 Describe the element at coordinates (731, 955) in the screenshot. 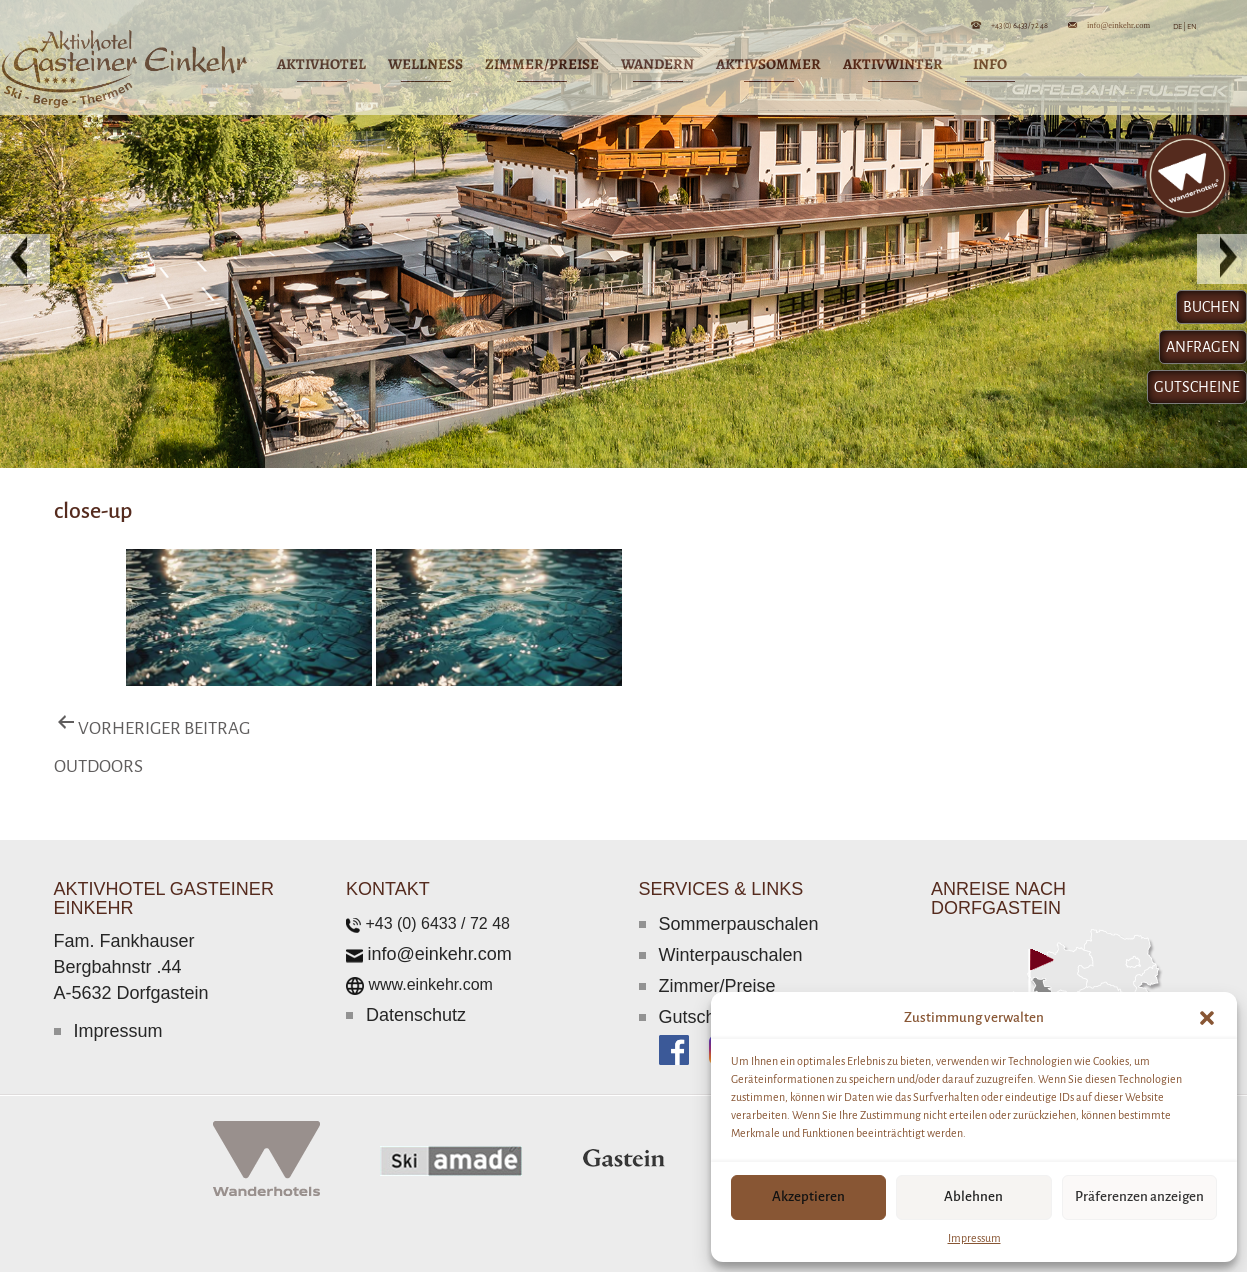

I see `Winterpauschalen` at that location.